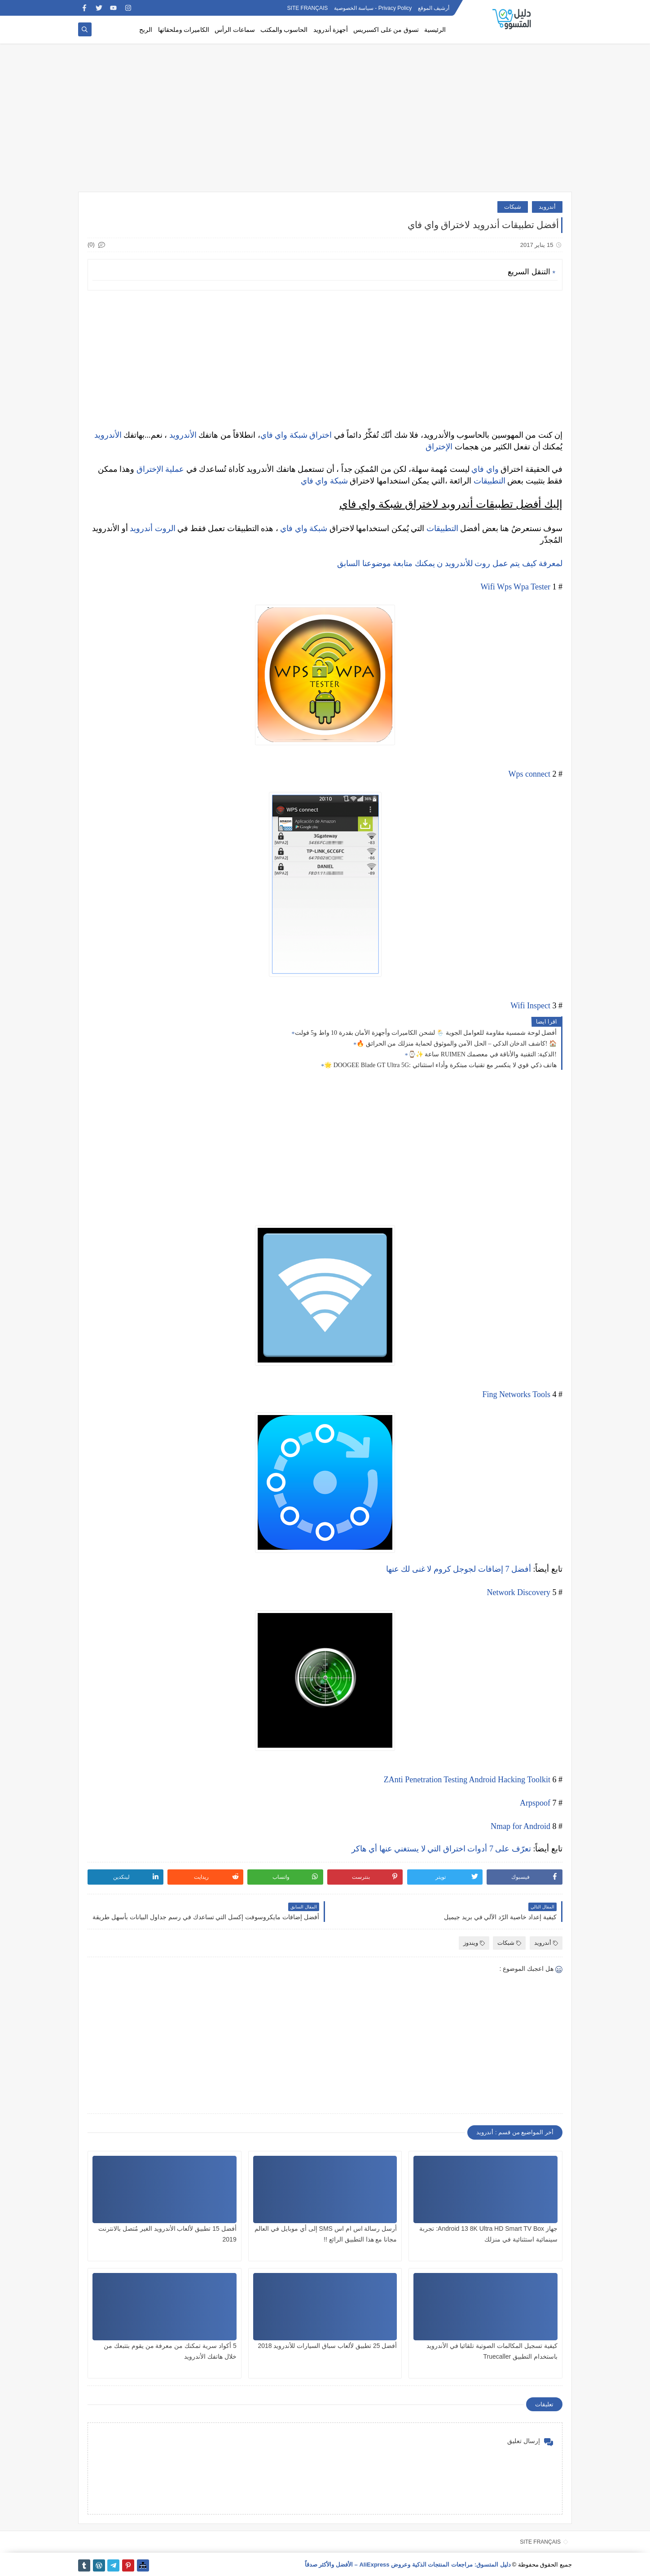  I want to click on دليل المتسوق: مراجعات المنتجات الذكية وعروض AliExpress – الأفضل والأكثر صدقاً, so click(408, 2564).